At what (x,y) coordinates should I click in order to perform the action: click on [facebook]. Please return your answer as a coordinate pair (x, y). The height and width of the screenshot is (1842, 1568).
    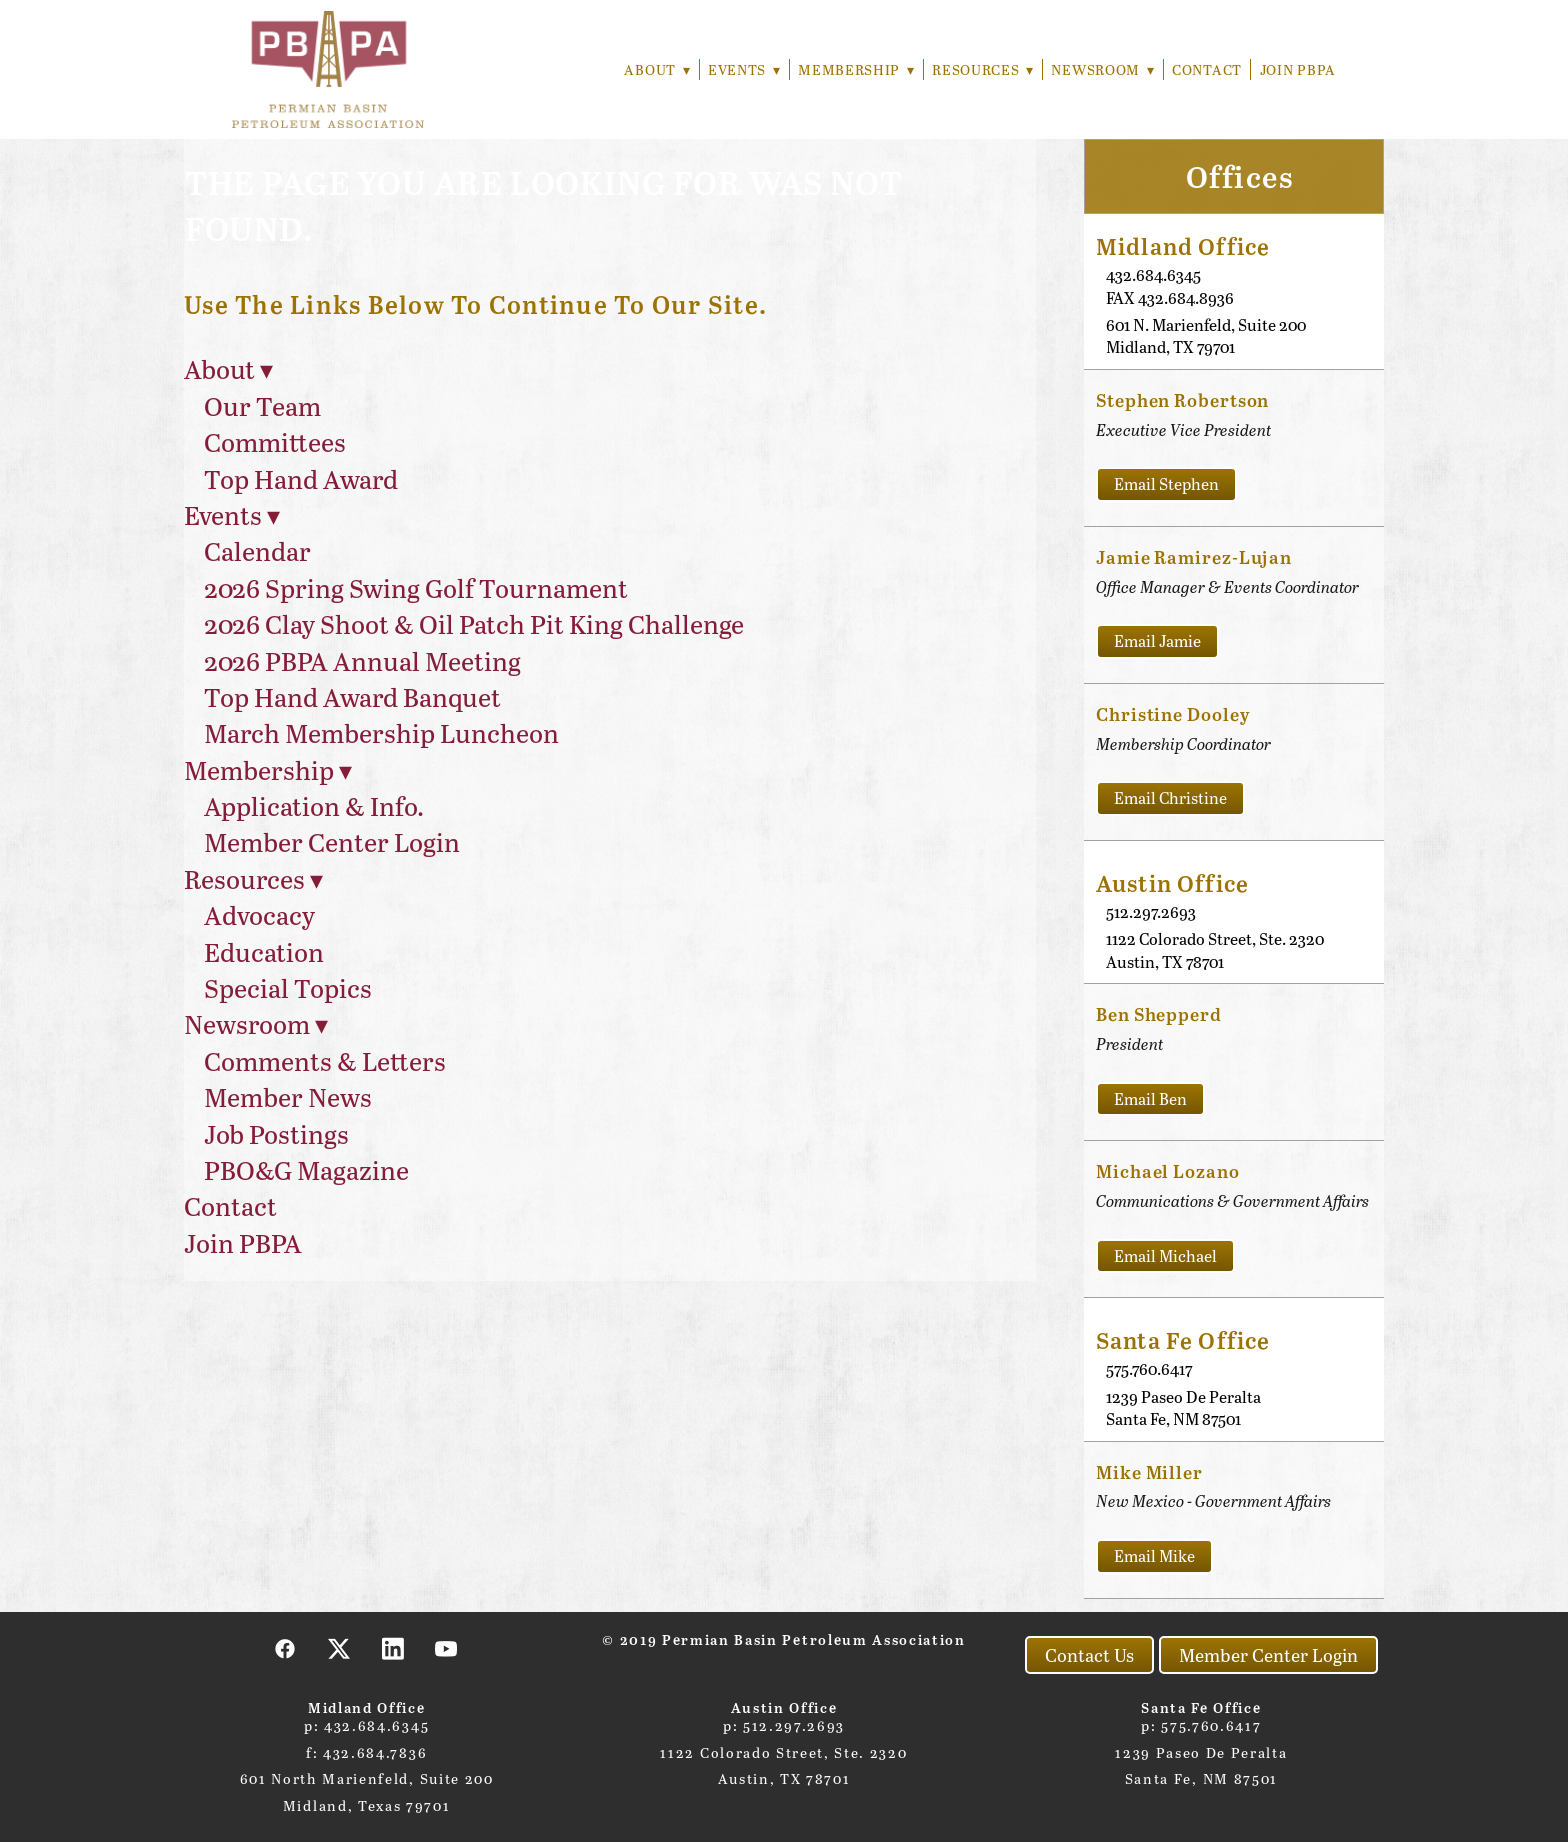
    Looking at the image, I should click on (286, 1648).